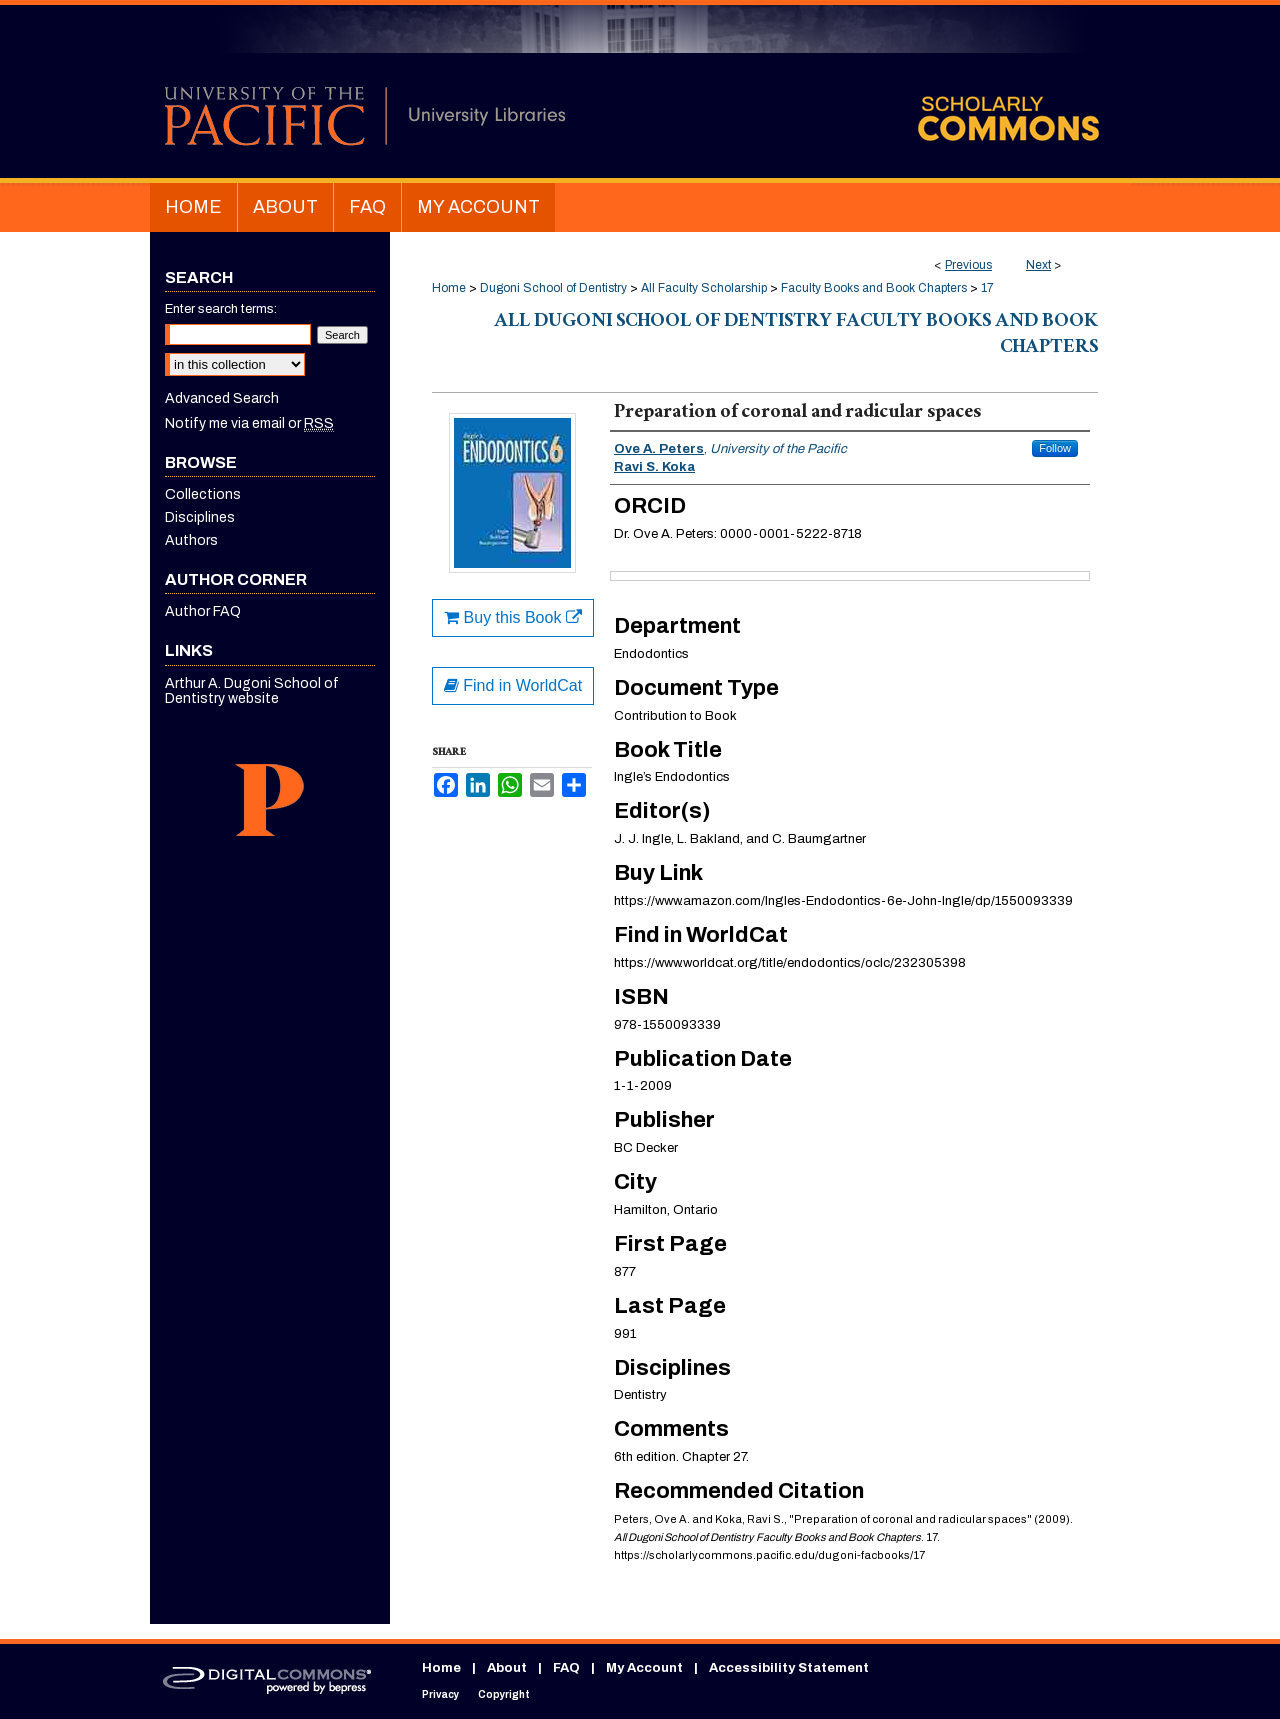 The image size is (1280, 1719). Describe the element at coordinates (249, 423) in the screenshot. I see `Notify me via email or` at that location.